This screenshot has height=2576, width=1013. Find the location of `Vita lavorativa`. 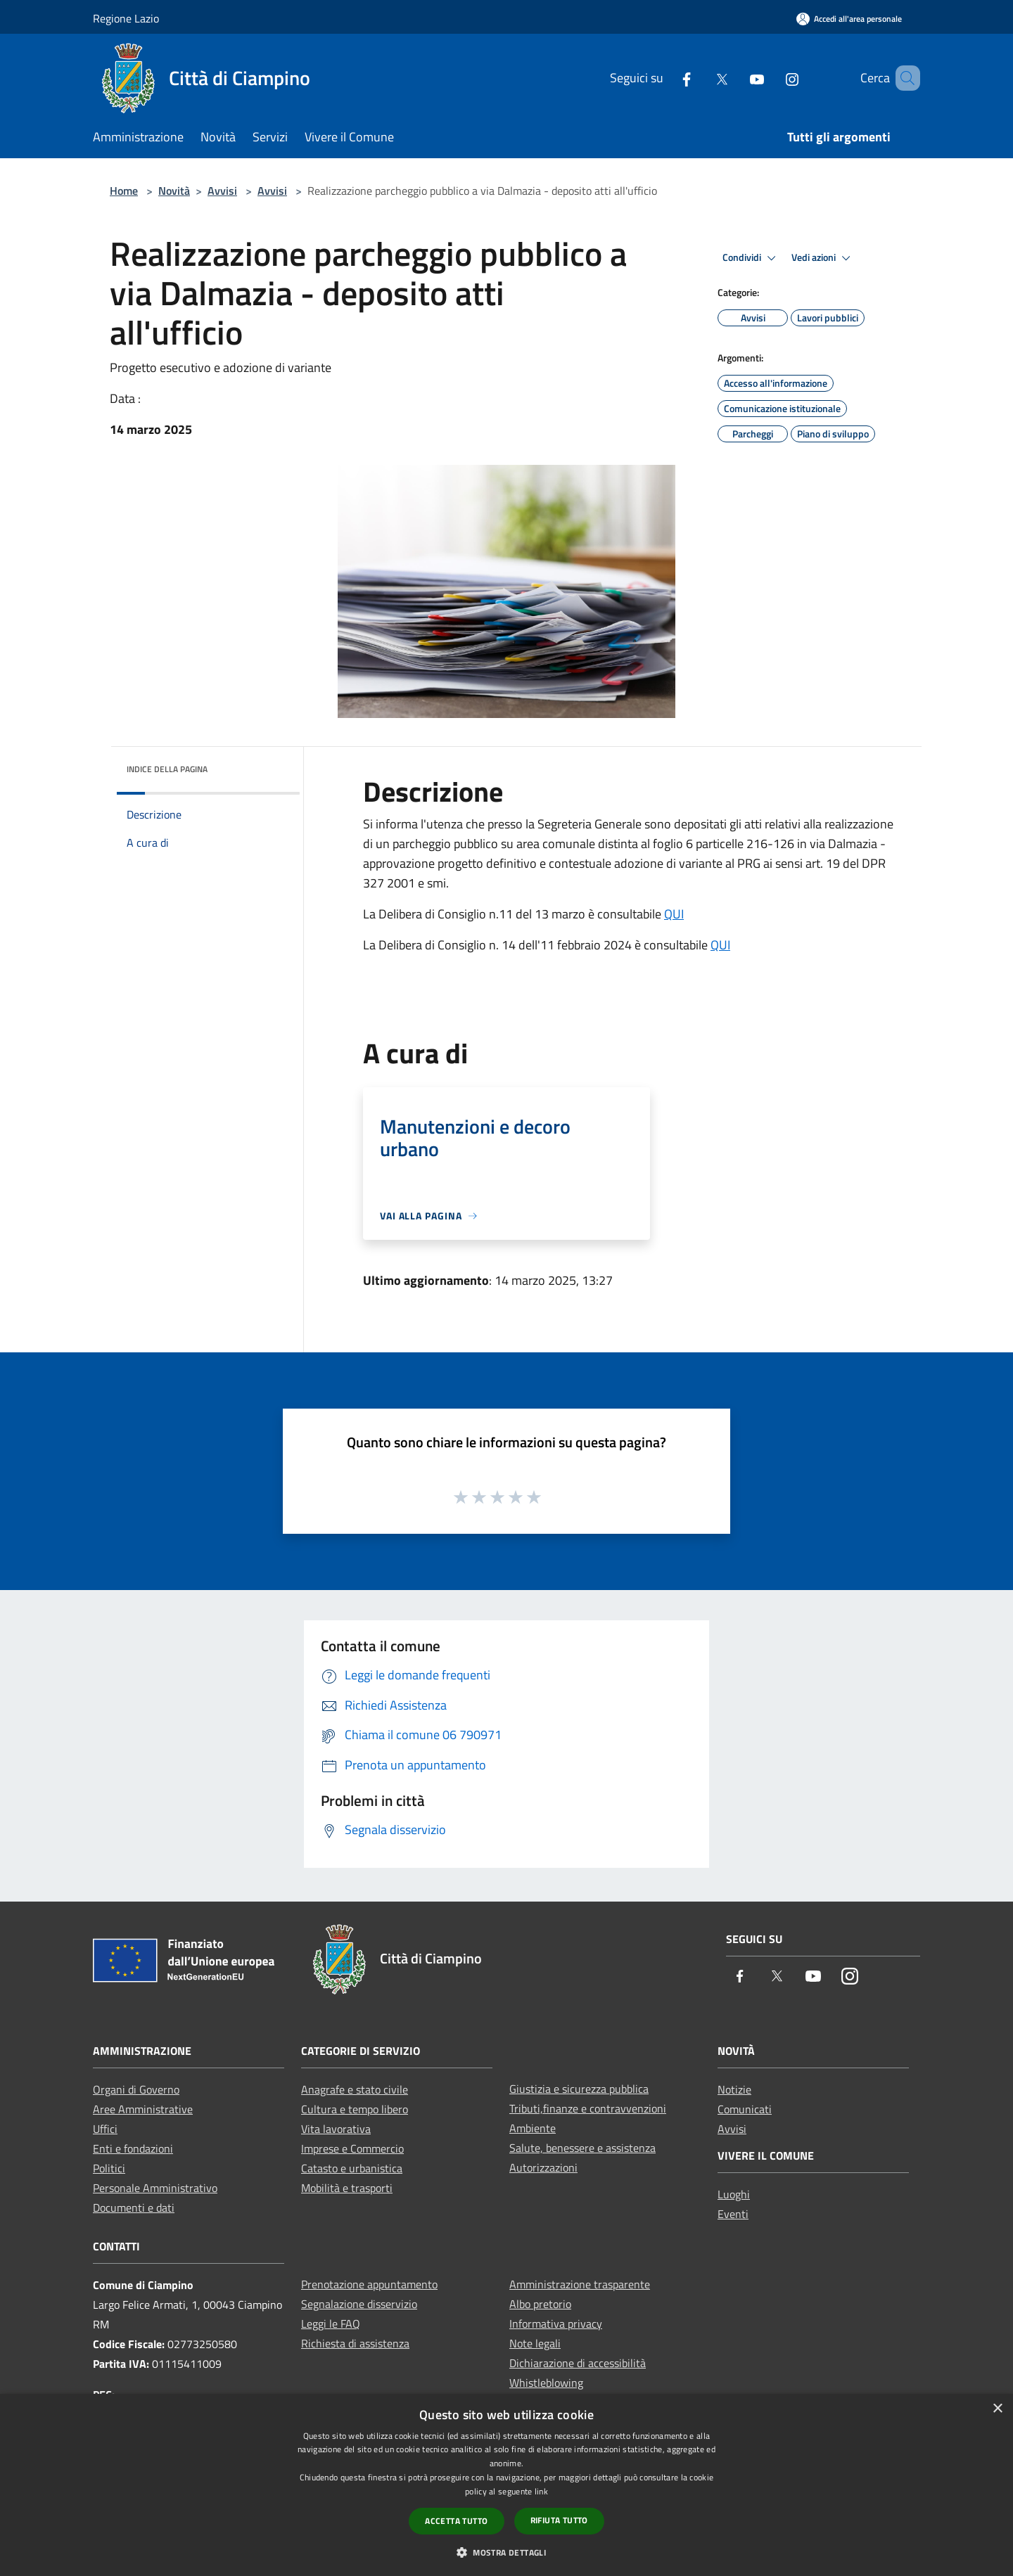

Vita lavorativa is located at coordinates (336, 2128).